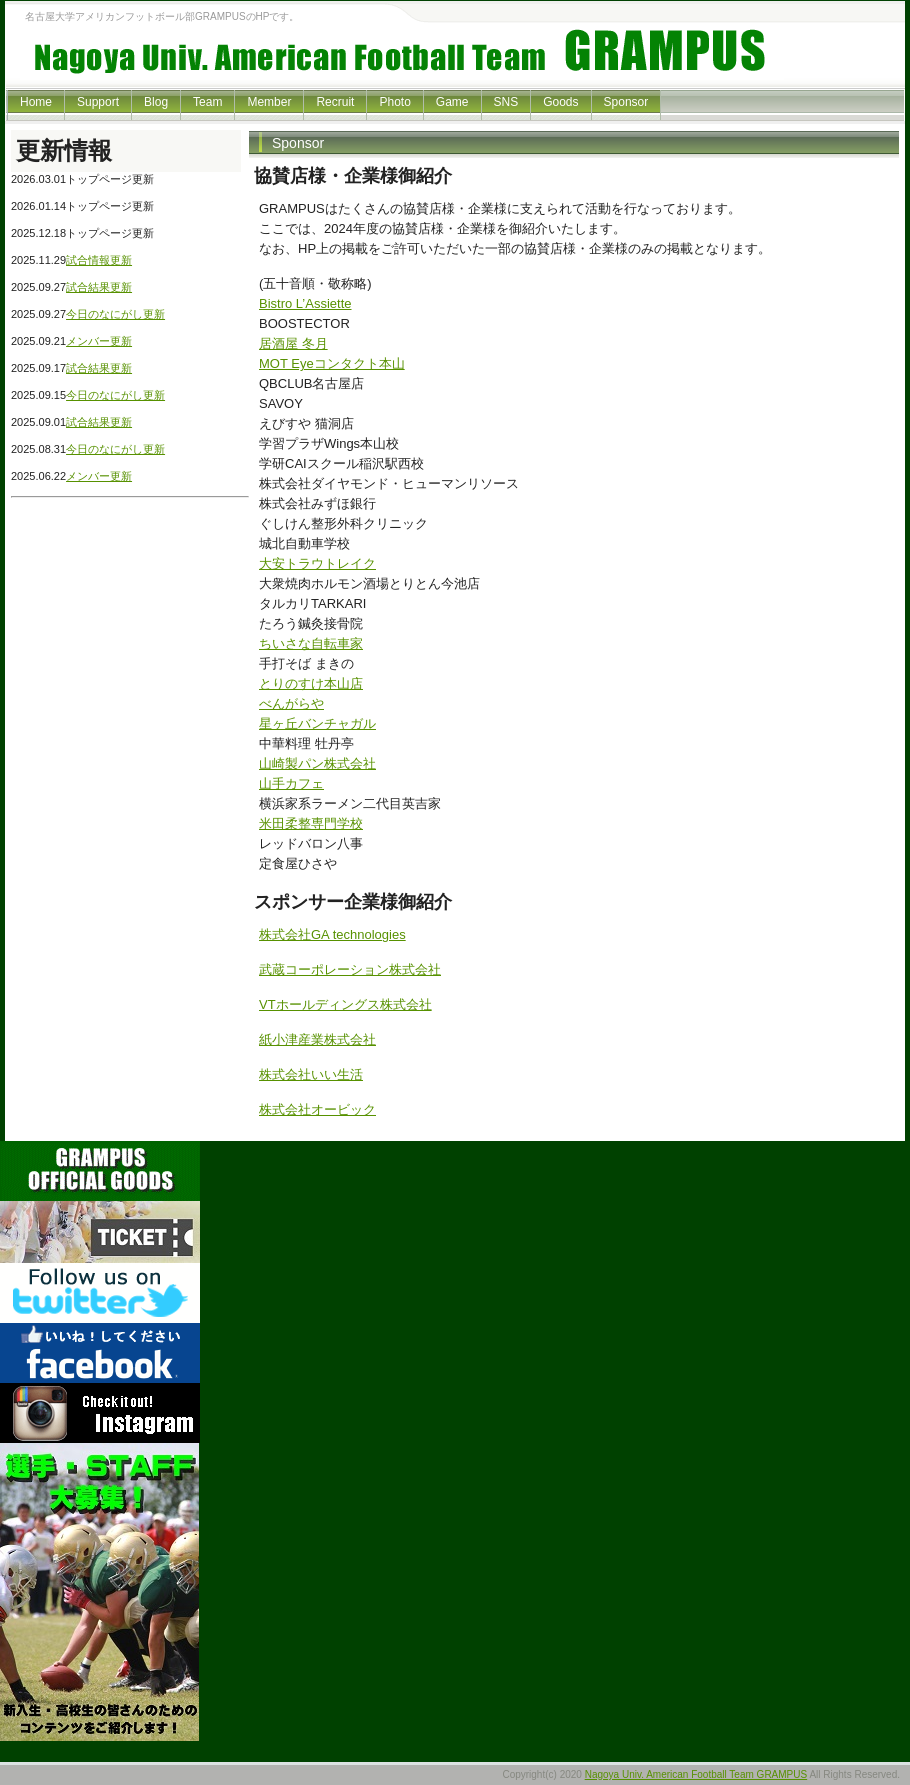 The height and width of the screenshot is (1785, 910). What do you see at coordinates (317, 723) in the screenshot?
I see `星ヶ丘バンチャガル` at bounding box center [317, 723].